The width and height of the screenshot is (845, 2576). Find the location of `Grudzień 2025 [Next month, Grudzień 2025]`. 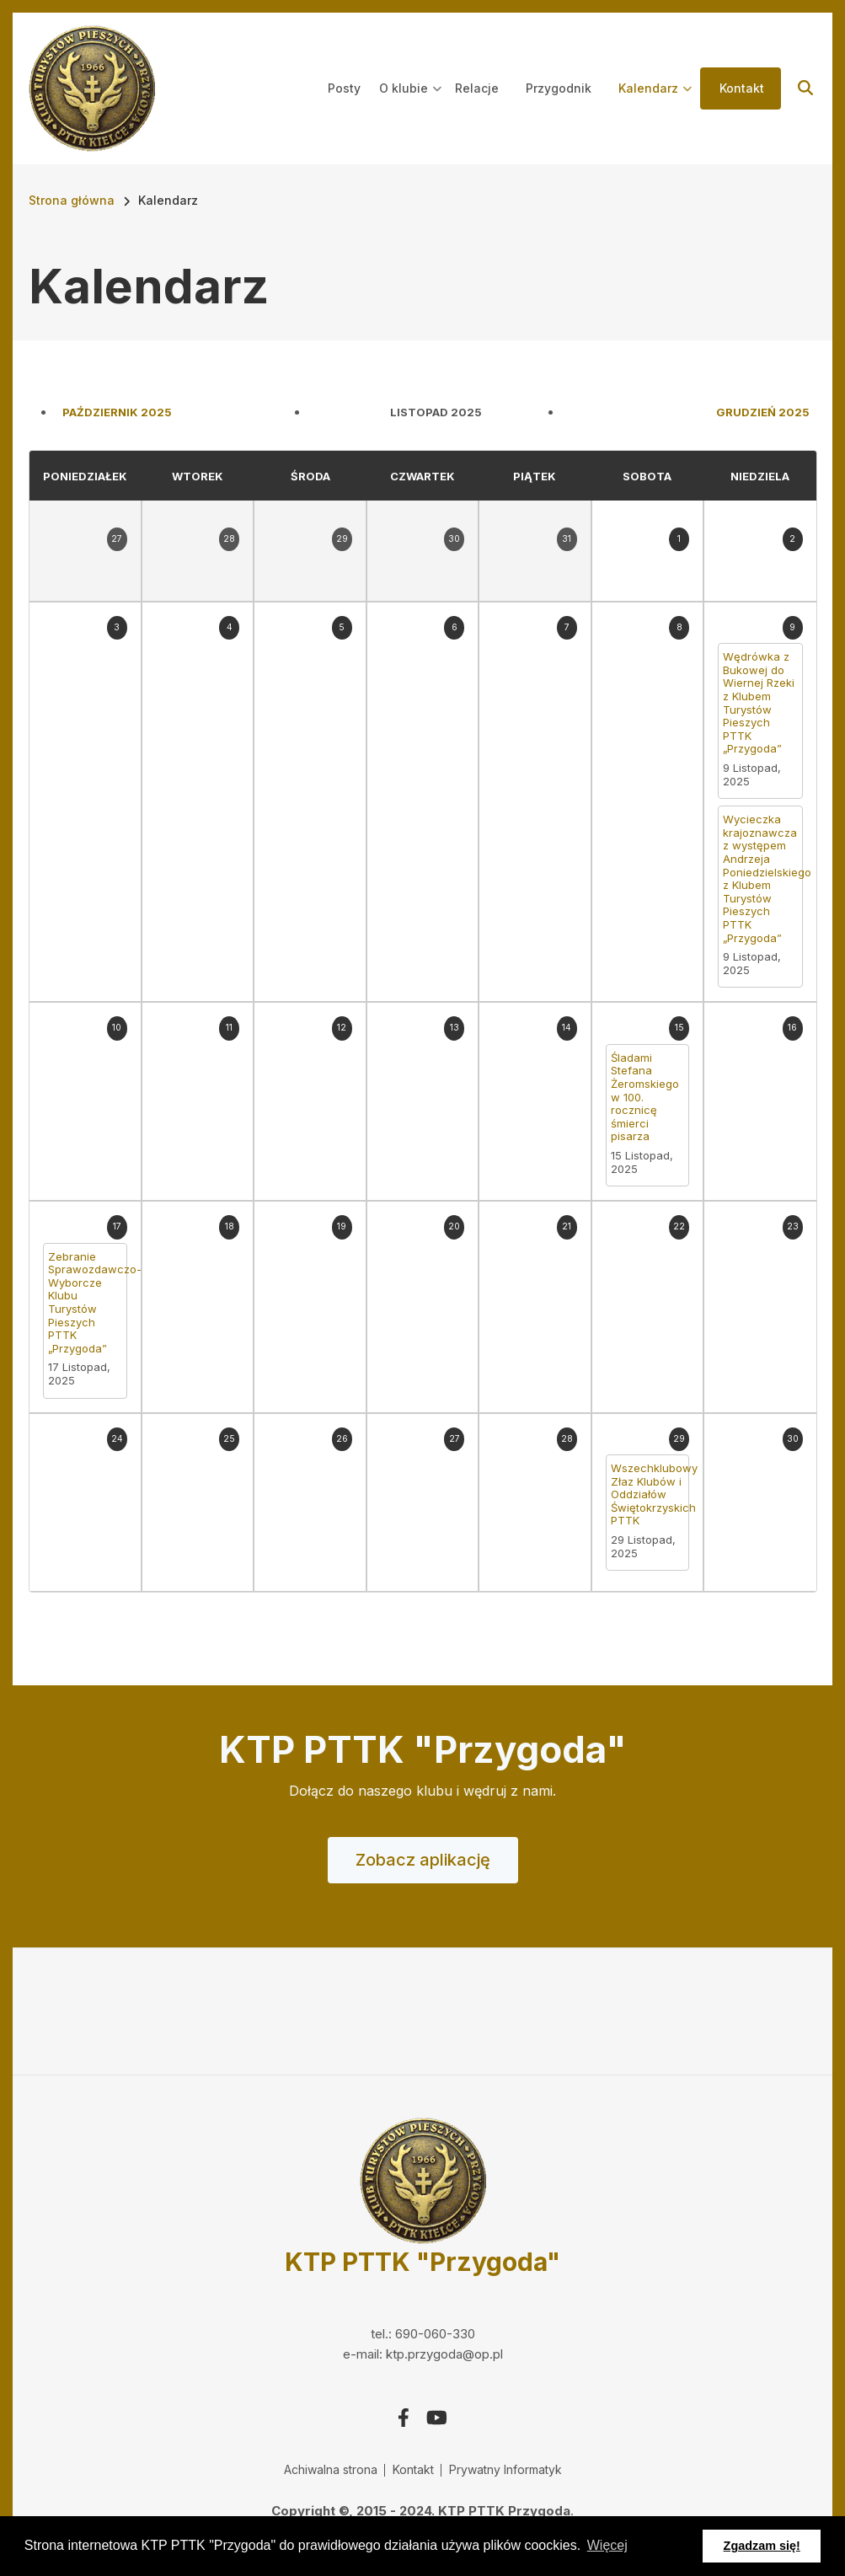

Grudzień 2025 [Next month, Grudzień 2025] is located at coordinates (763, 412).